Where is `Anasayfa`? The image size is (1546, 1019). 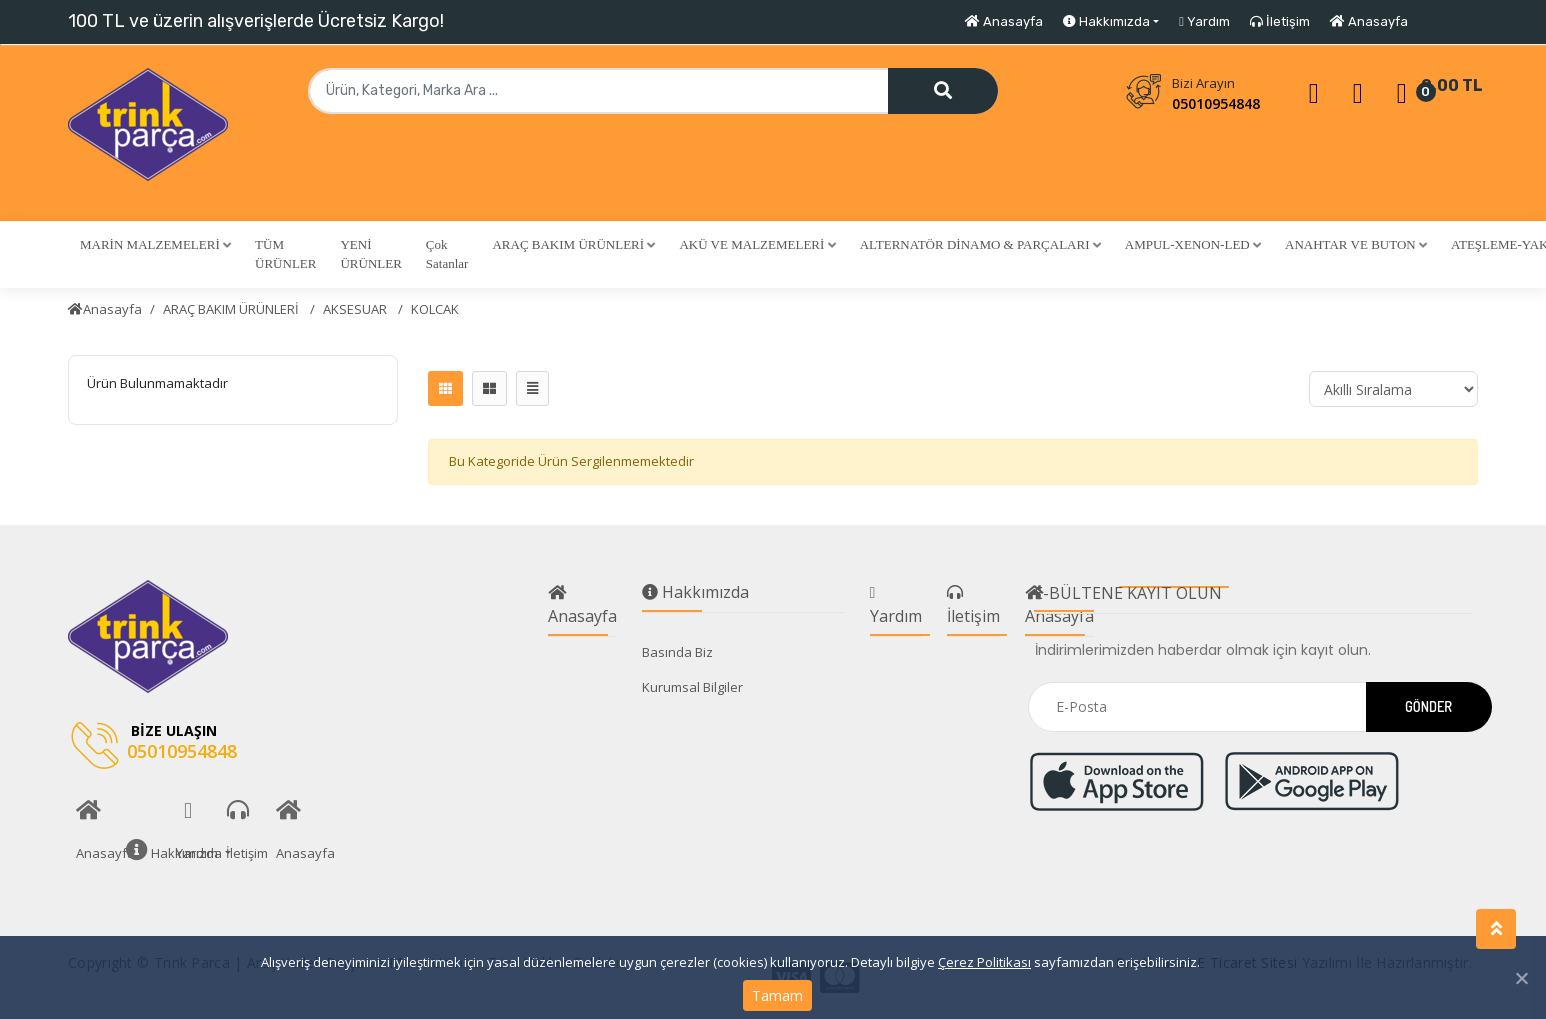 Anasayfa is located at coordinates (1004, 21).